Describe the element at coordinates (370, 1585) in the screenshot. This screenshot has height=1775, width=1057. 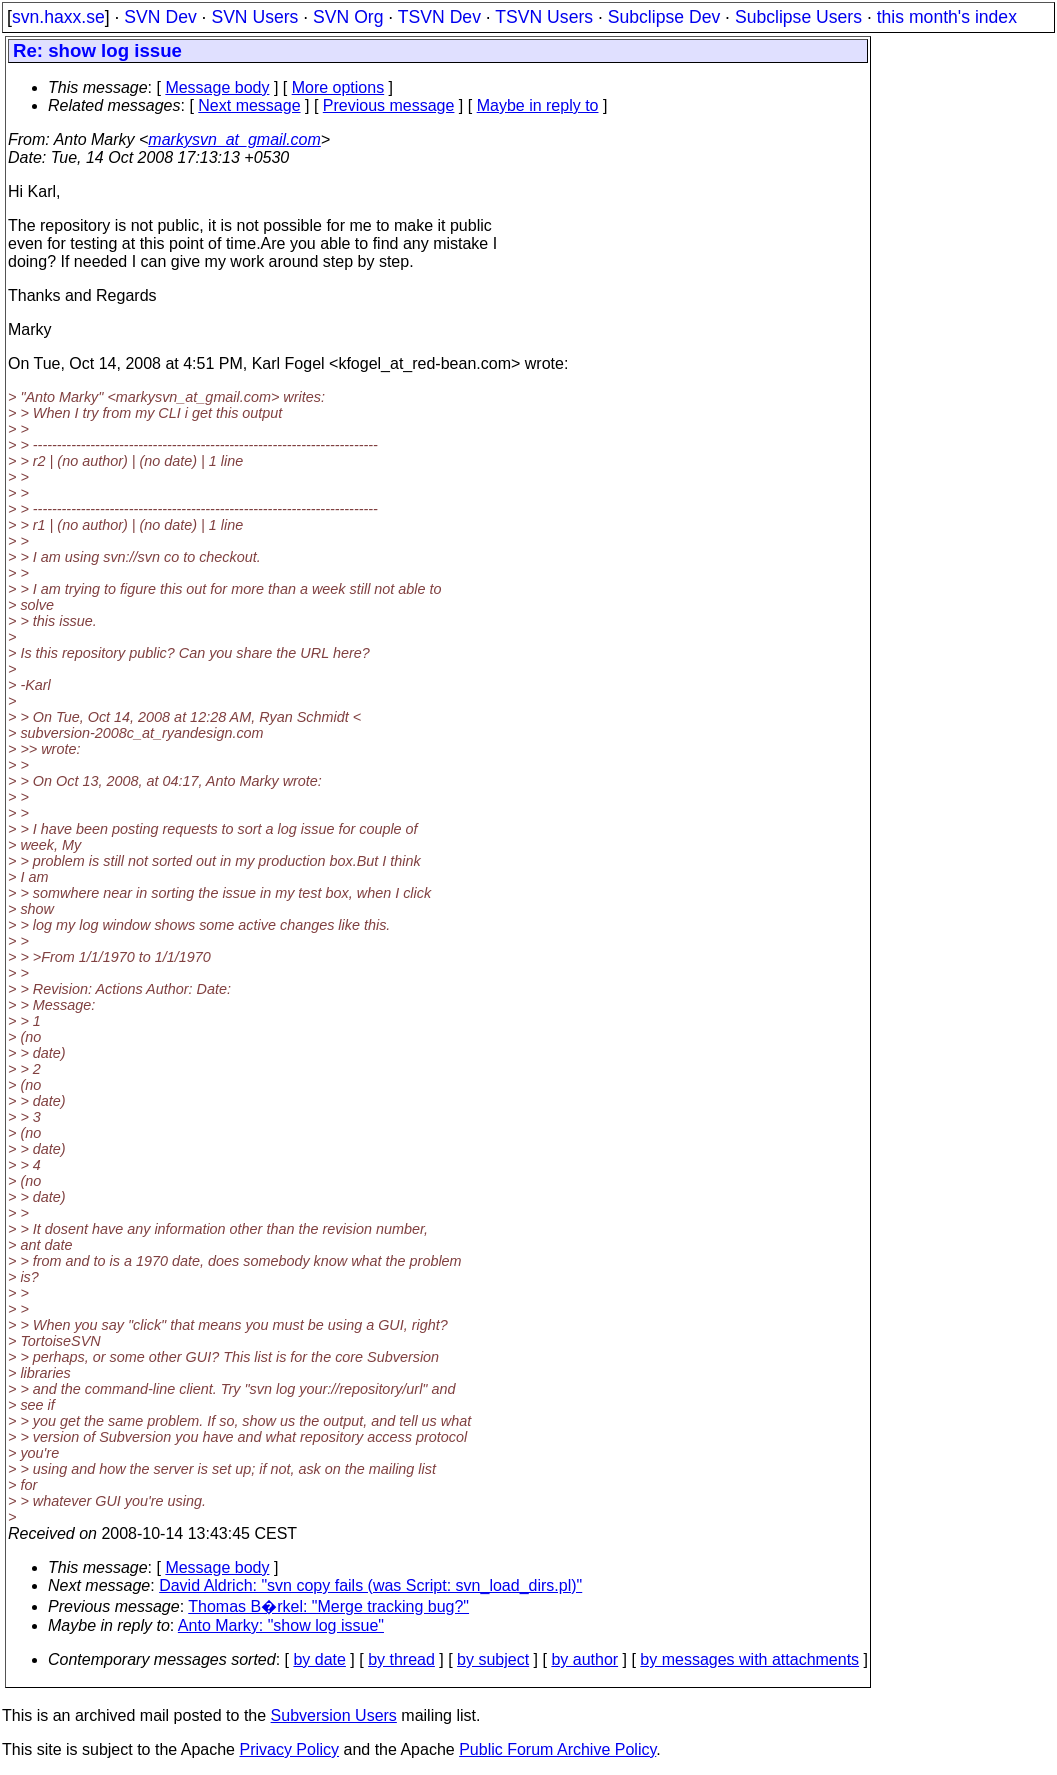
I see `David Aldrich: "svn copy fails (was Script: svn_load_dirs.pl)"` at that location.